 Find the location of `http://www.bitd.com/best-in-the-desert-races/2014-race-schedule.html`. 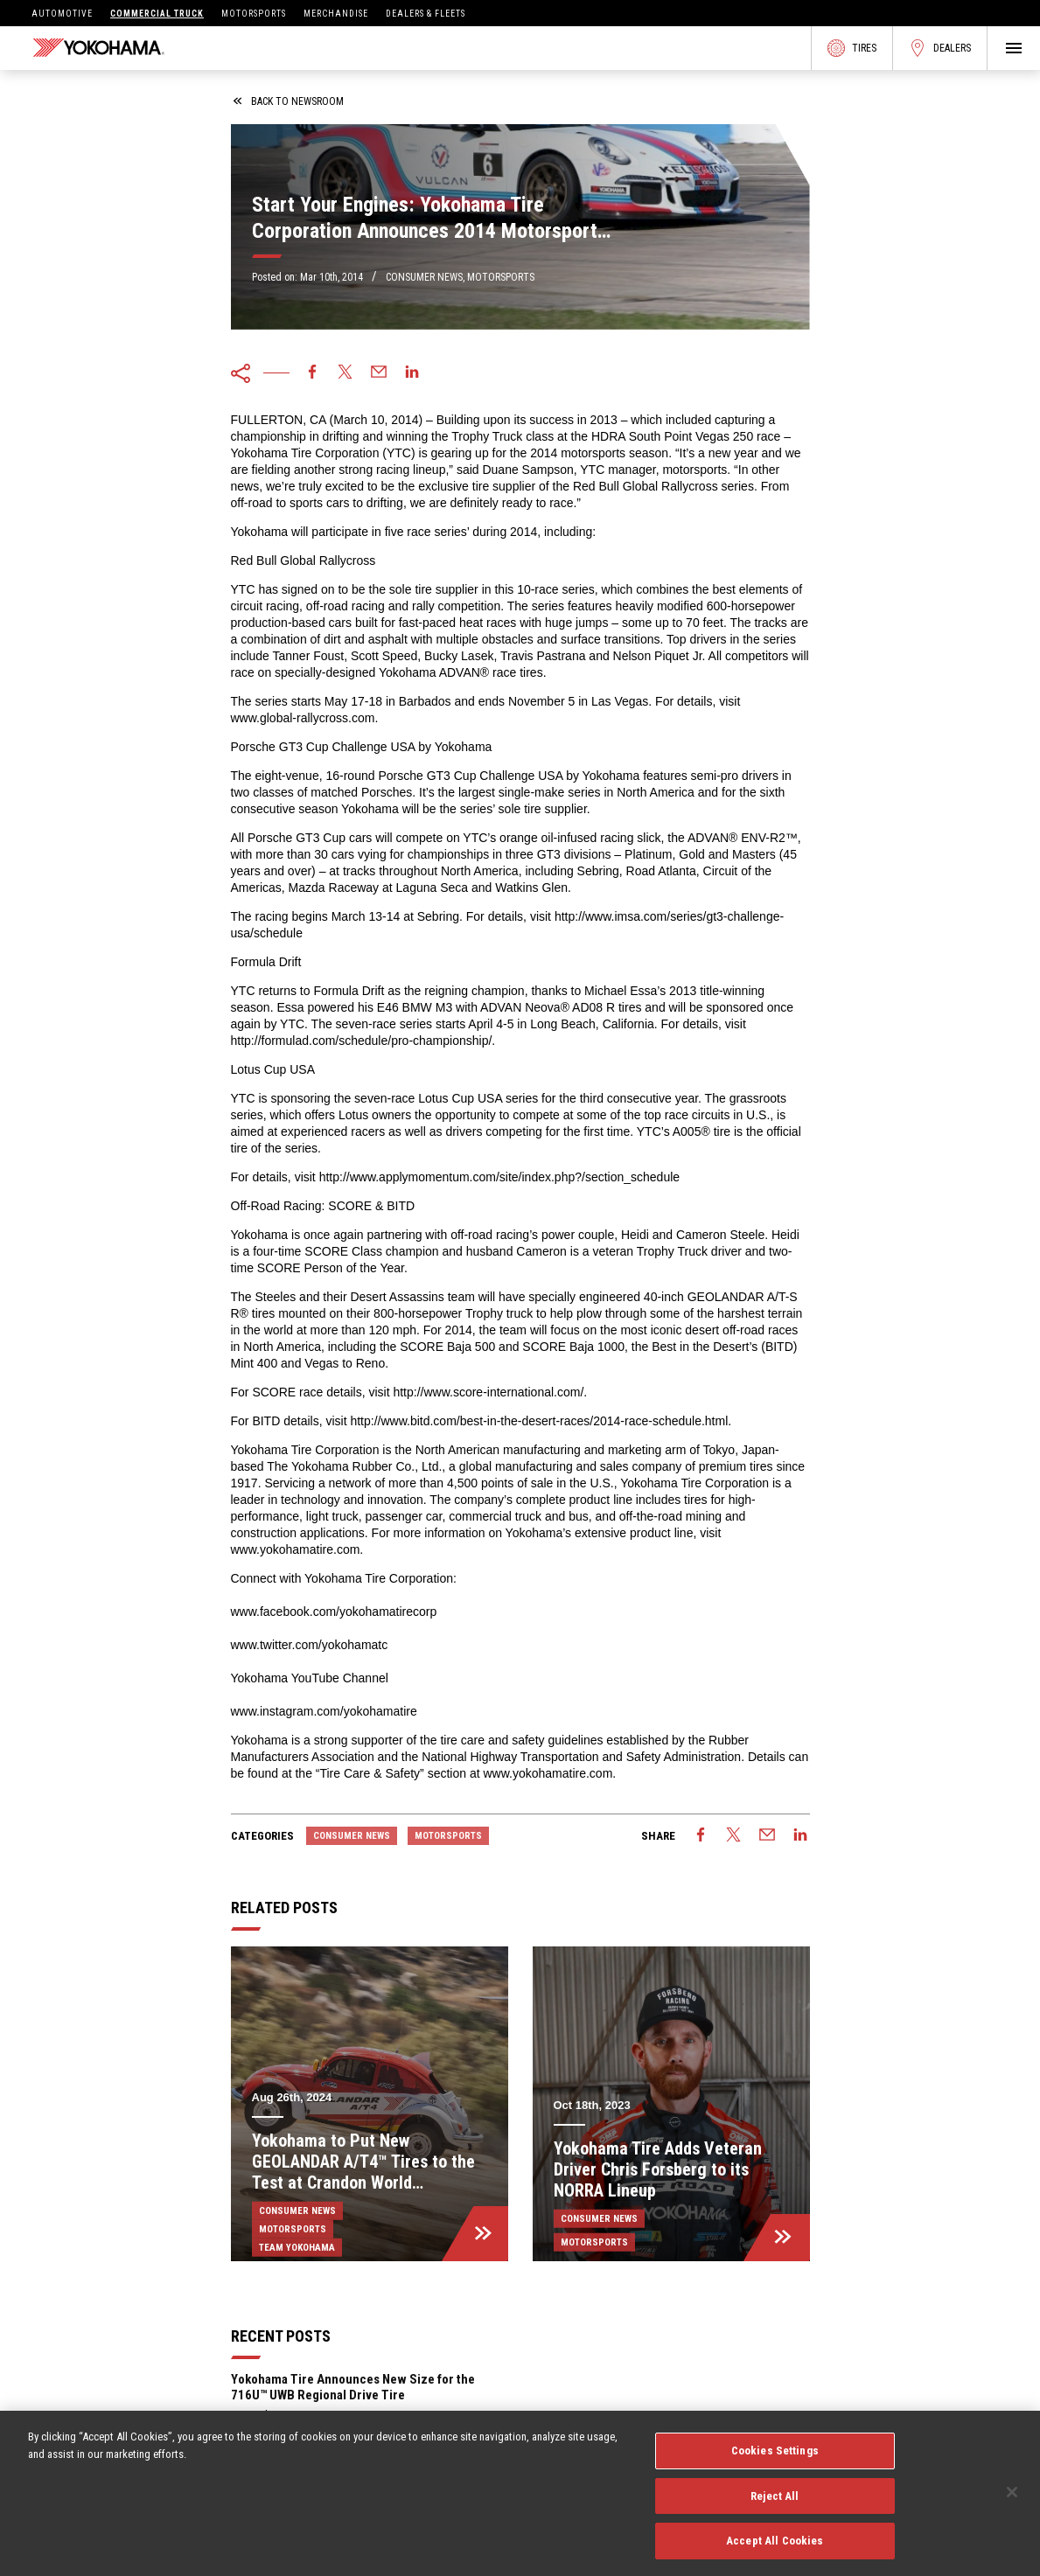

http://www.bitd.com/best-in-the-desert-races/2014-race-schedule.html is located at coordinates (539, 1421).